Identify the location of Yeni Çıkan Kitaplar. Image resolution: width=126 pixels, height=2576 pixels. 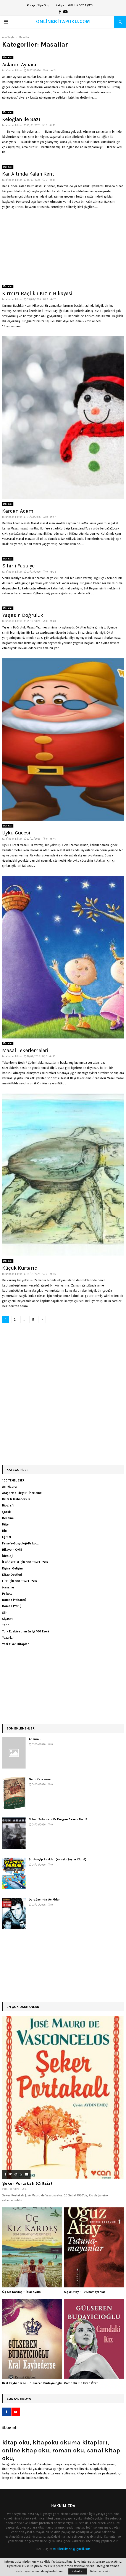
(15, 1644).